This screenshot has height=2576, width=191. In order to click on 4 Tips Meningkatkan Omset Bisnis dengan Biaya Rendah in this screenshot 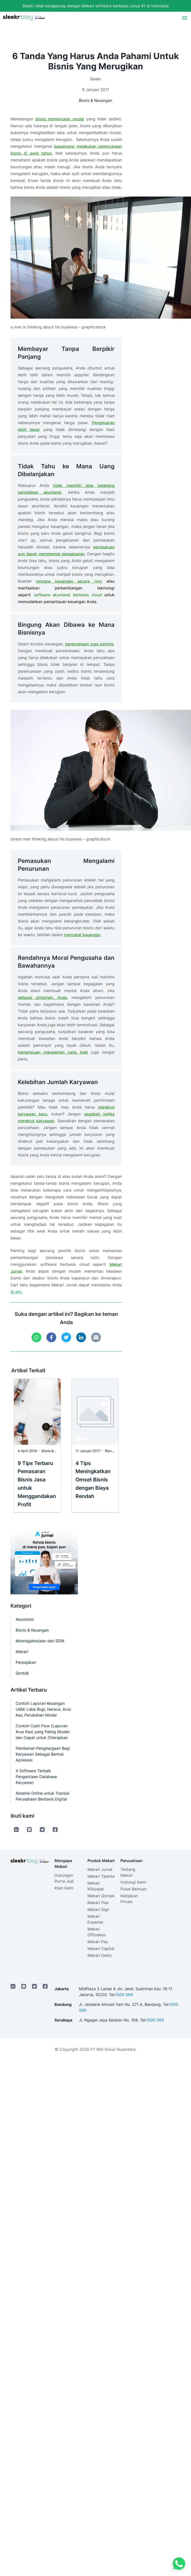, I will do `click(93, 1479)`.